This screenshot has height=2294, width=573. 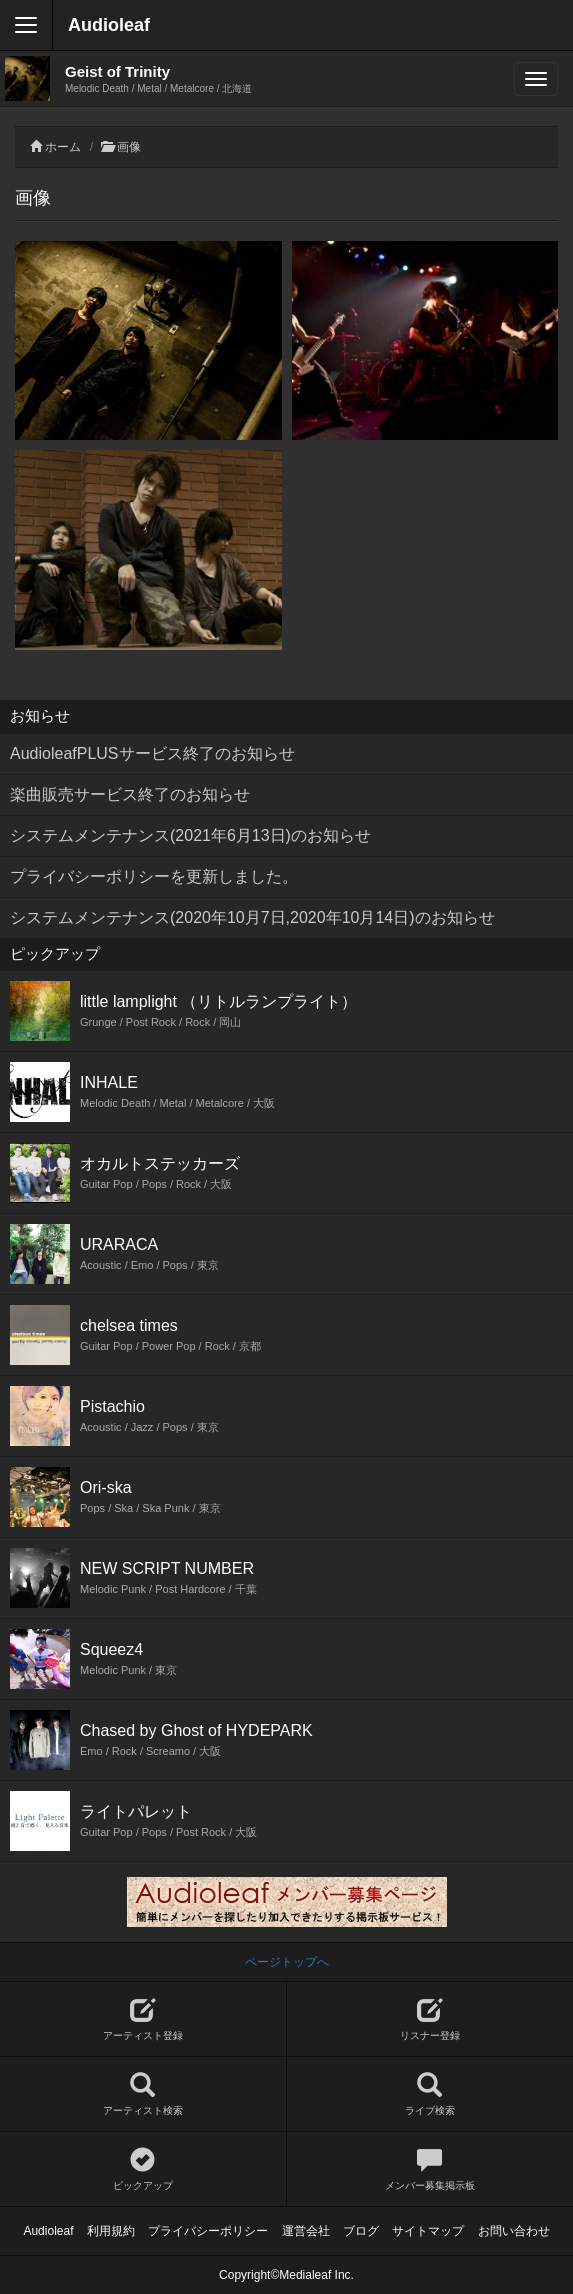 What do you see at coordinates (63, 147) in the screenshot?
I see `ホーム` at bounding box center [63, 147].